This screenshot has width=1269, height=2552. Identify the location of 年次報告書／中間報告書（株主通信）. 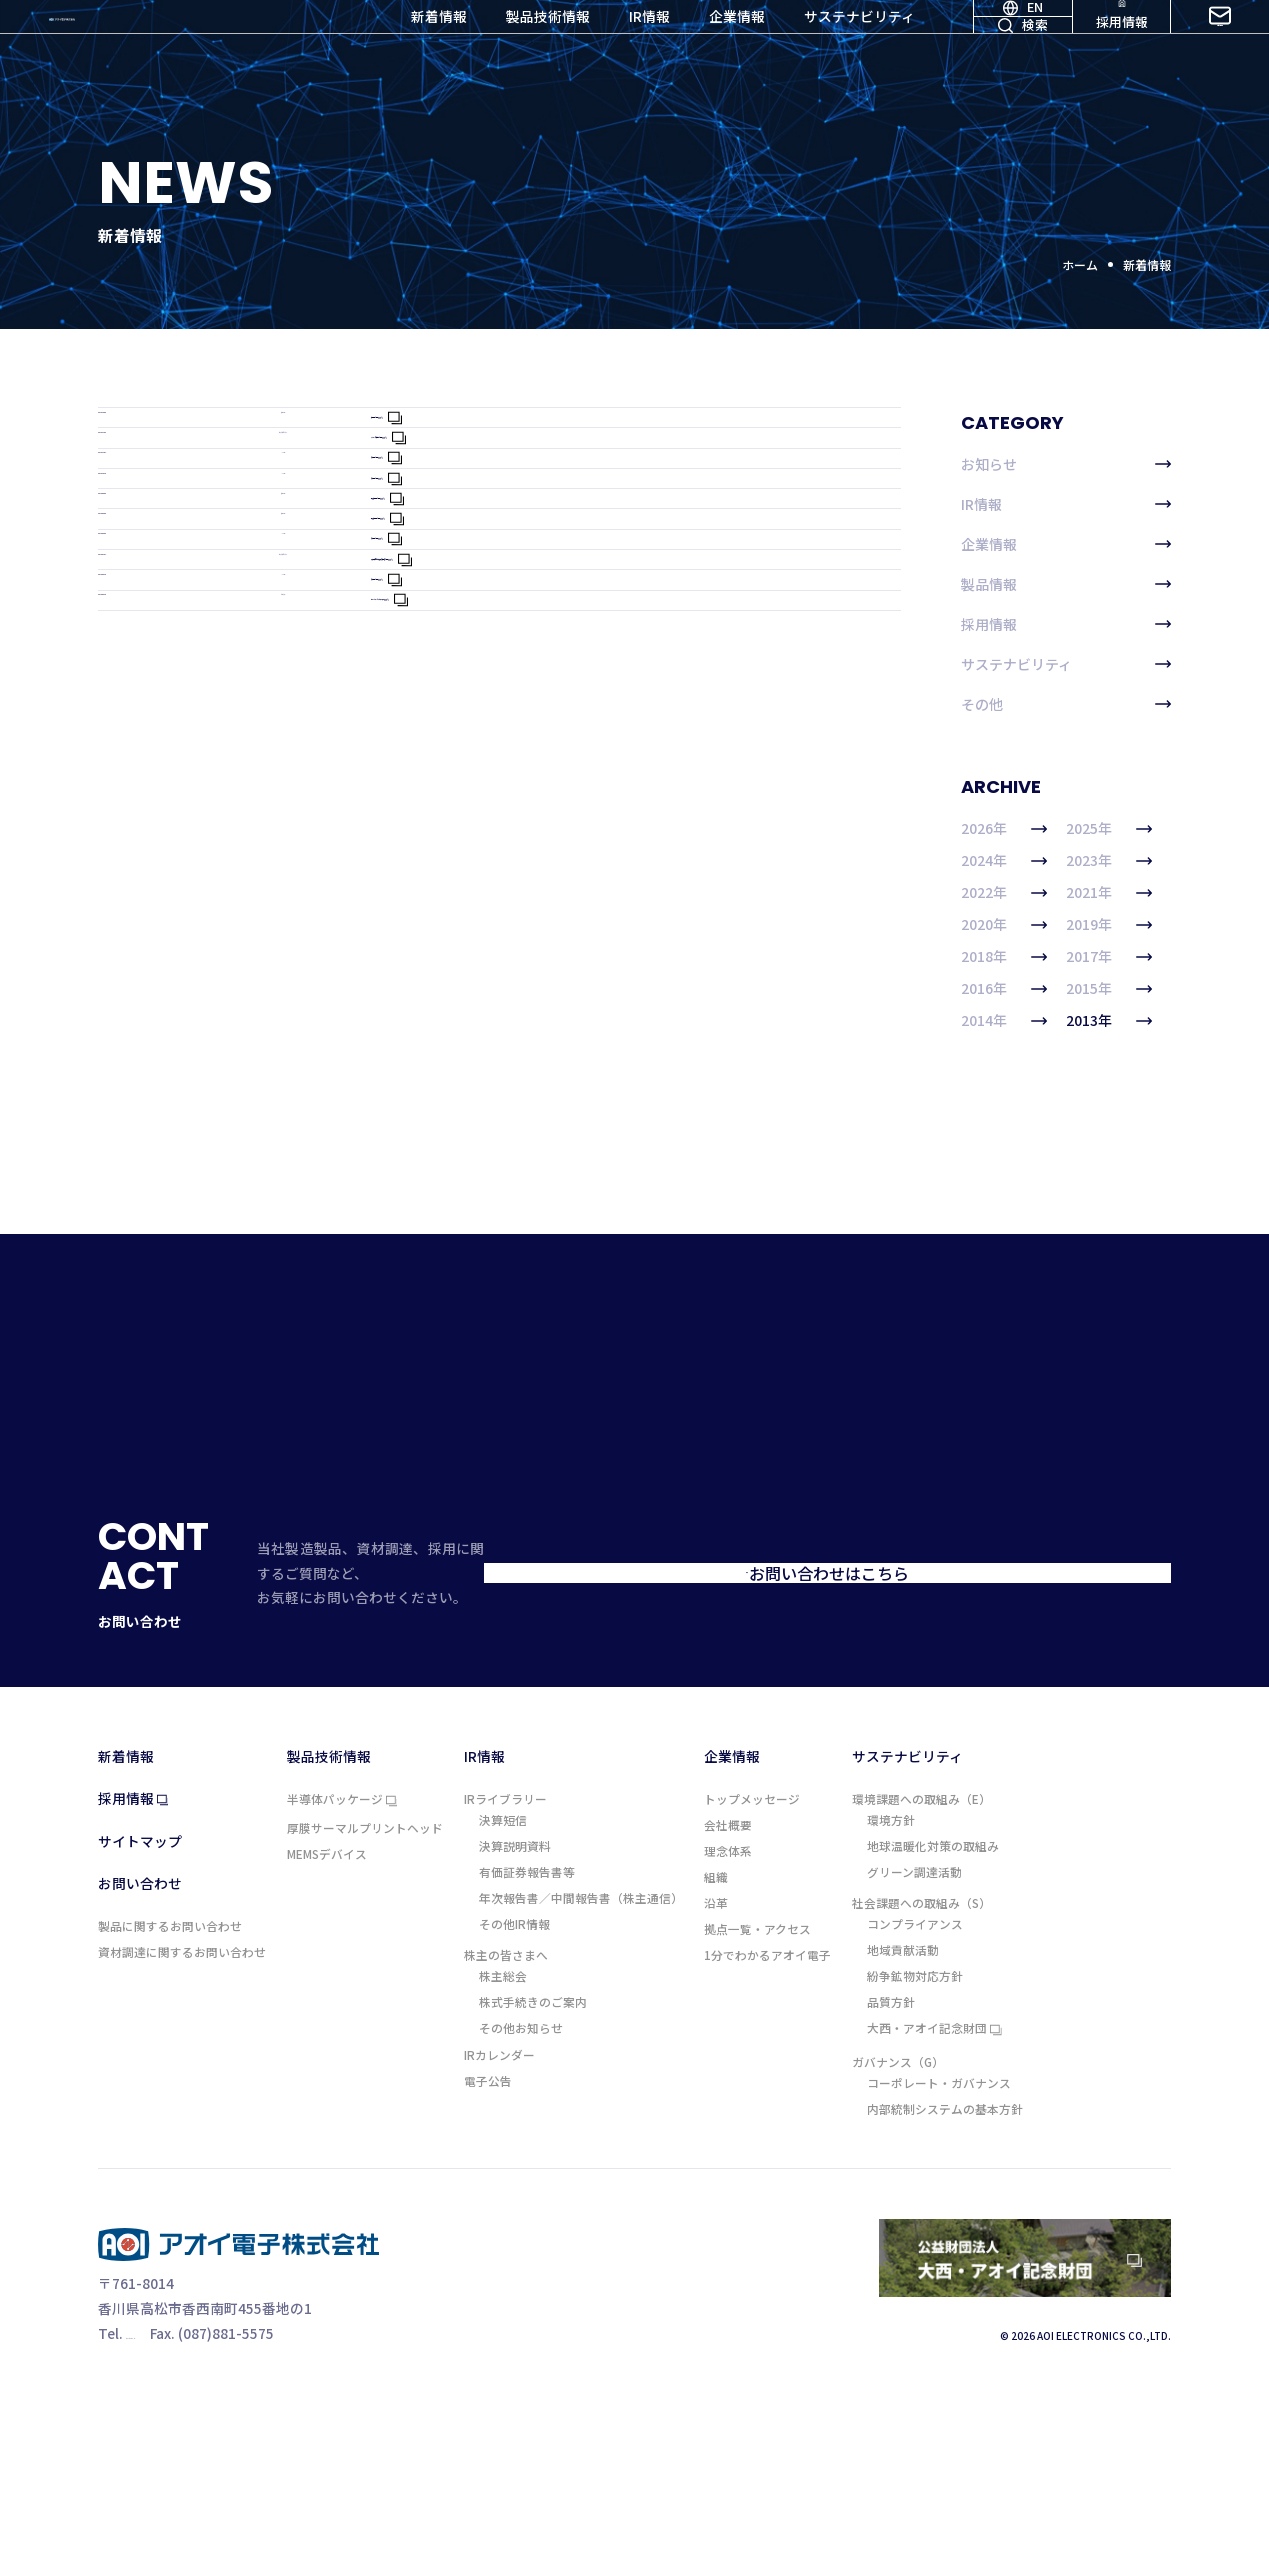
(581, 2056).